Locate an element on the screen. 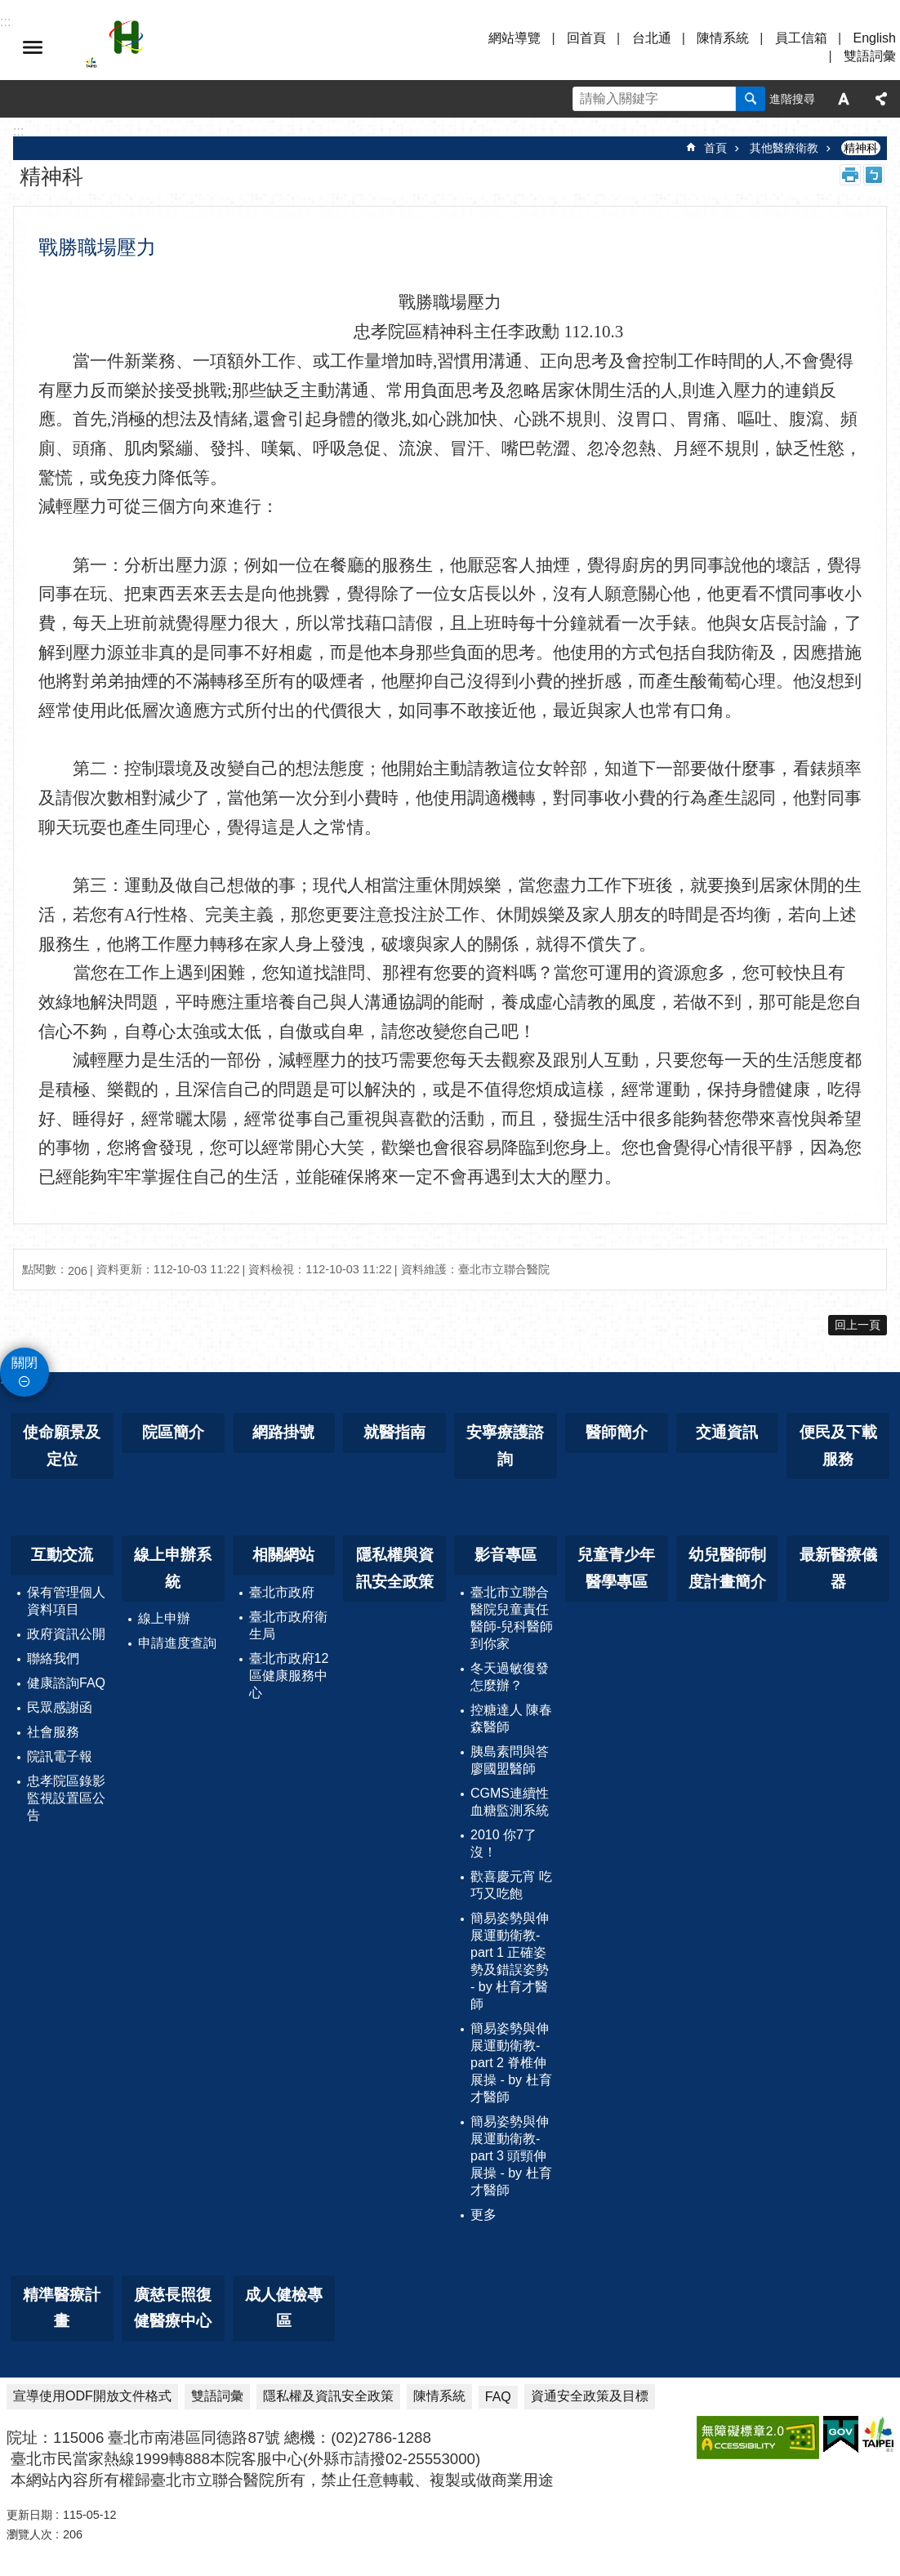 Image resolution: width=900 pixels, height=2576 pixels. 忠孝院區錄影監視設置區公告 is located at coordinates (66, 1798).